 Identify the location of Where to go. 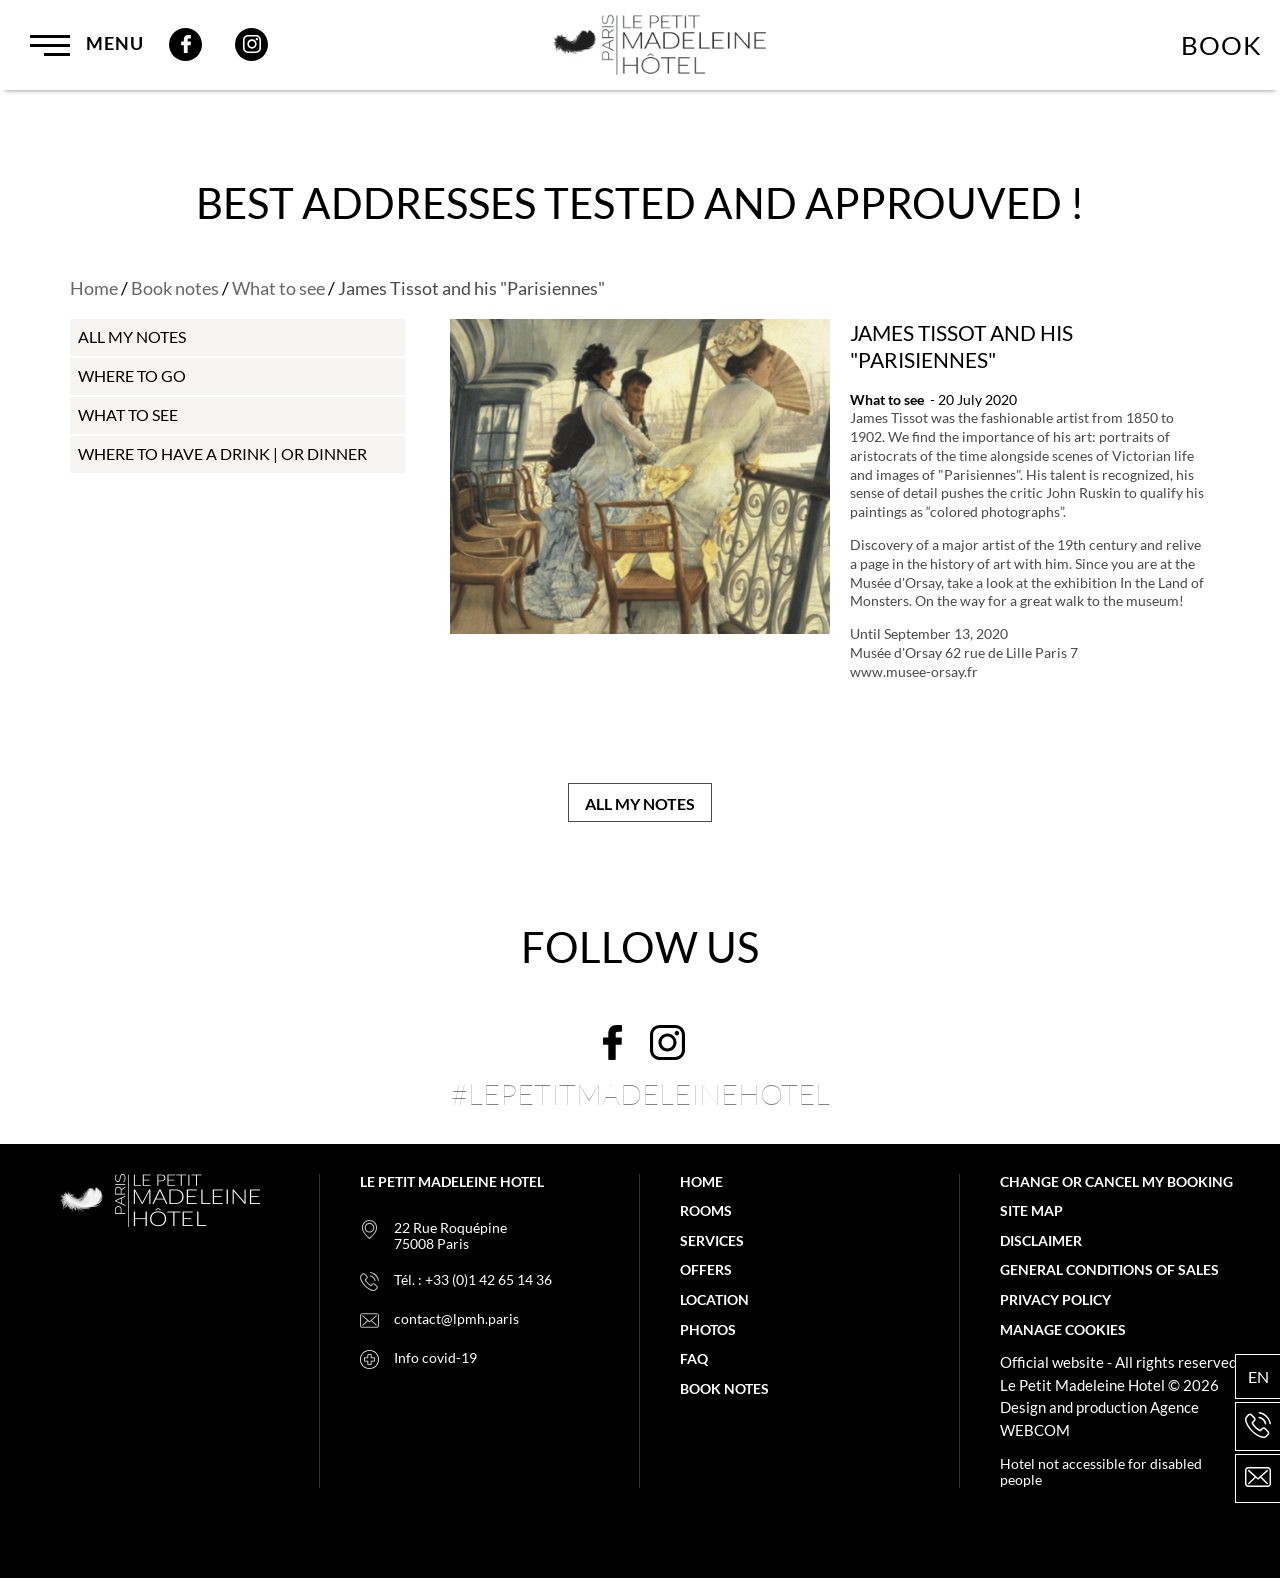
(132, 375).